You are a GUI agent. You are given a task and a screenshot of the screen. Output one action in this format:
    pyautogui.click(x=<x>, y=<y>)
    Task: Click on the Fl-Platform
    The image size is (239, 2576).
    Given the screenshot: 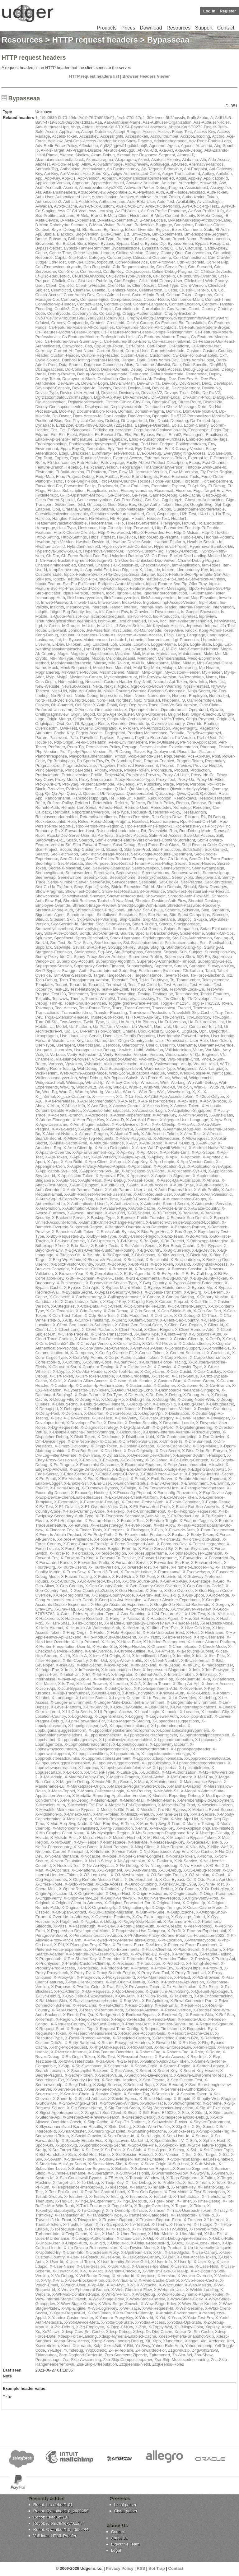 What is the action you would take?
    pyautogui.click(x=96, y=472)
    